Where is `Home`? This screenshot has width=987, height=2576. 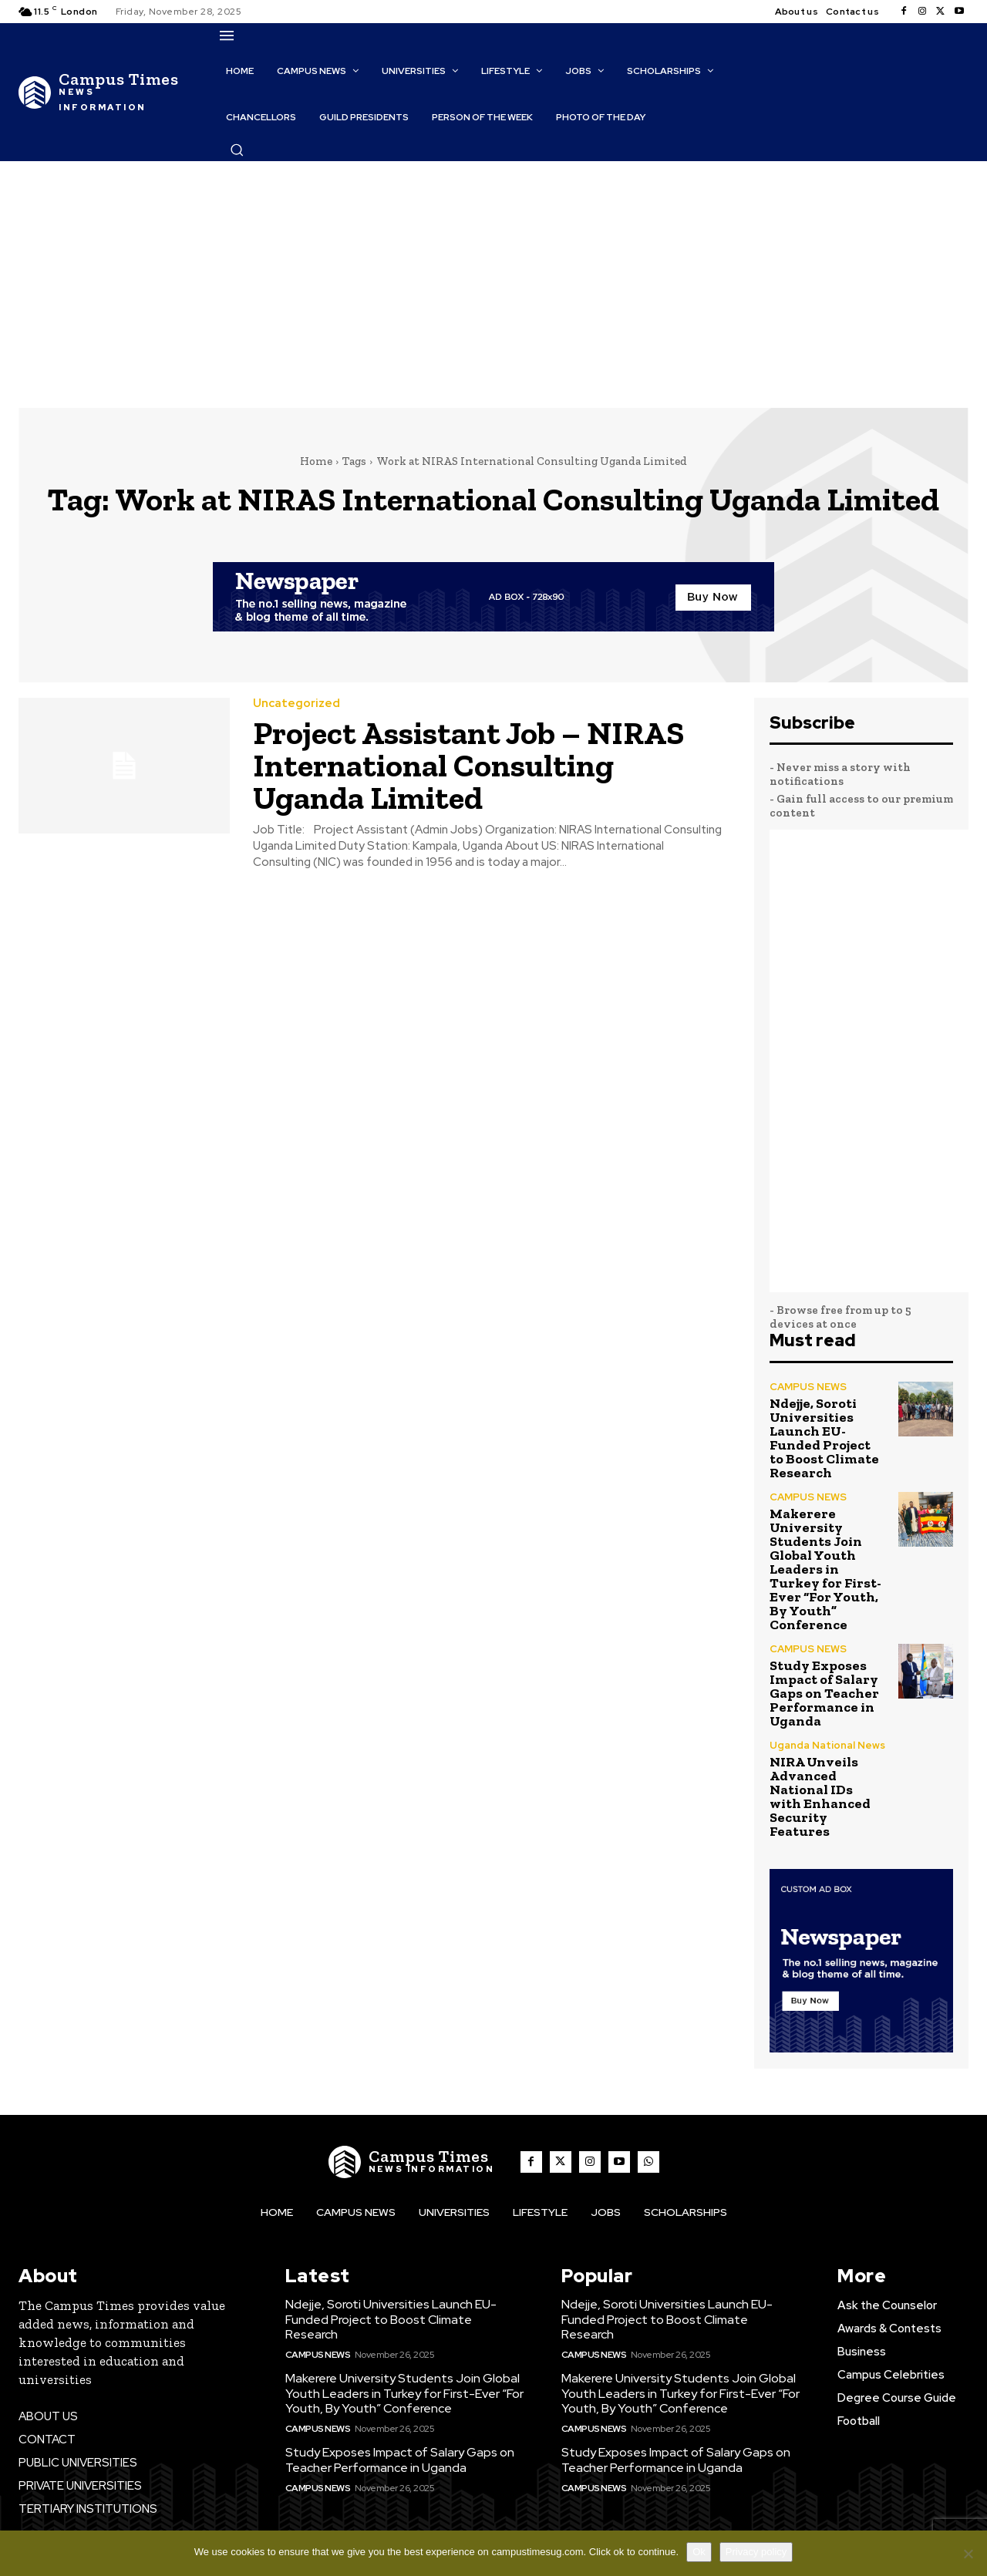
Home is located at coordinates (316, 461).